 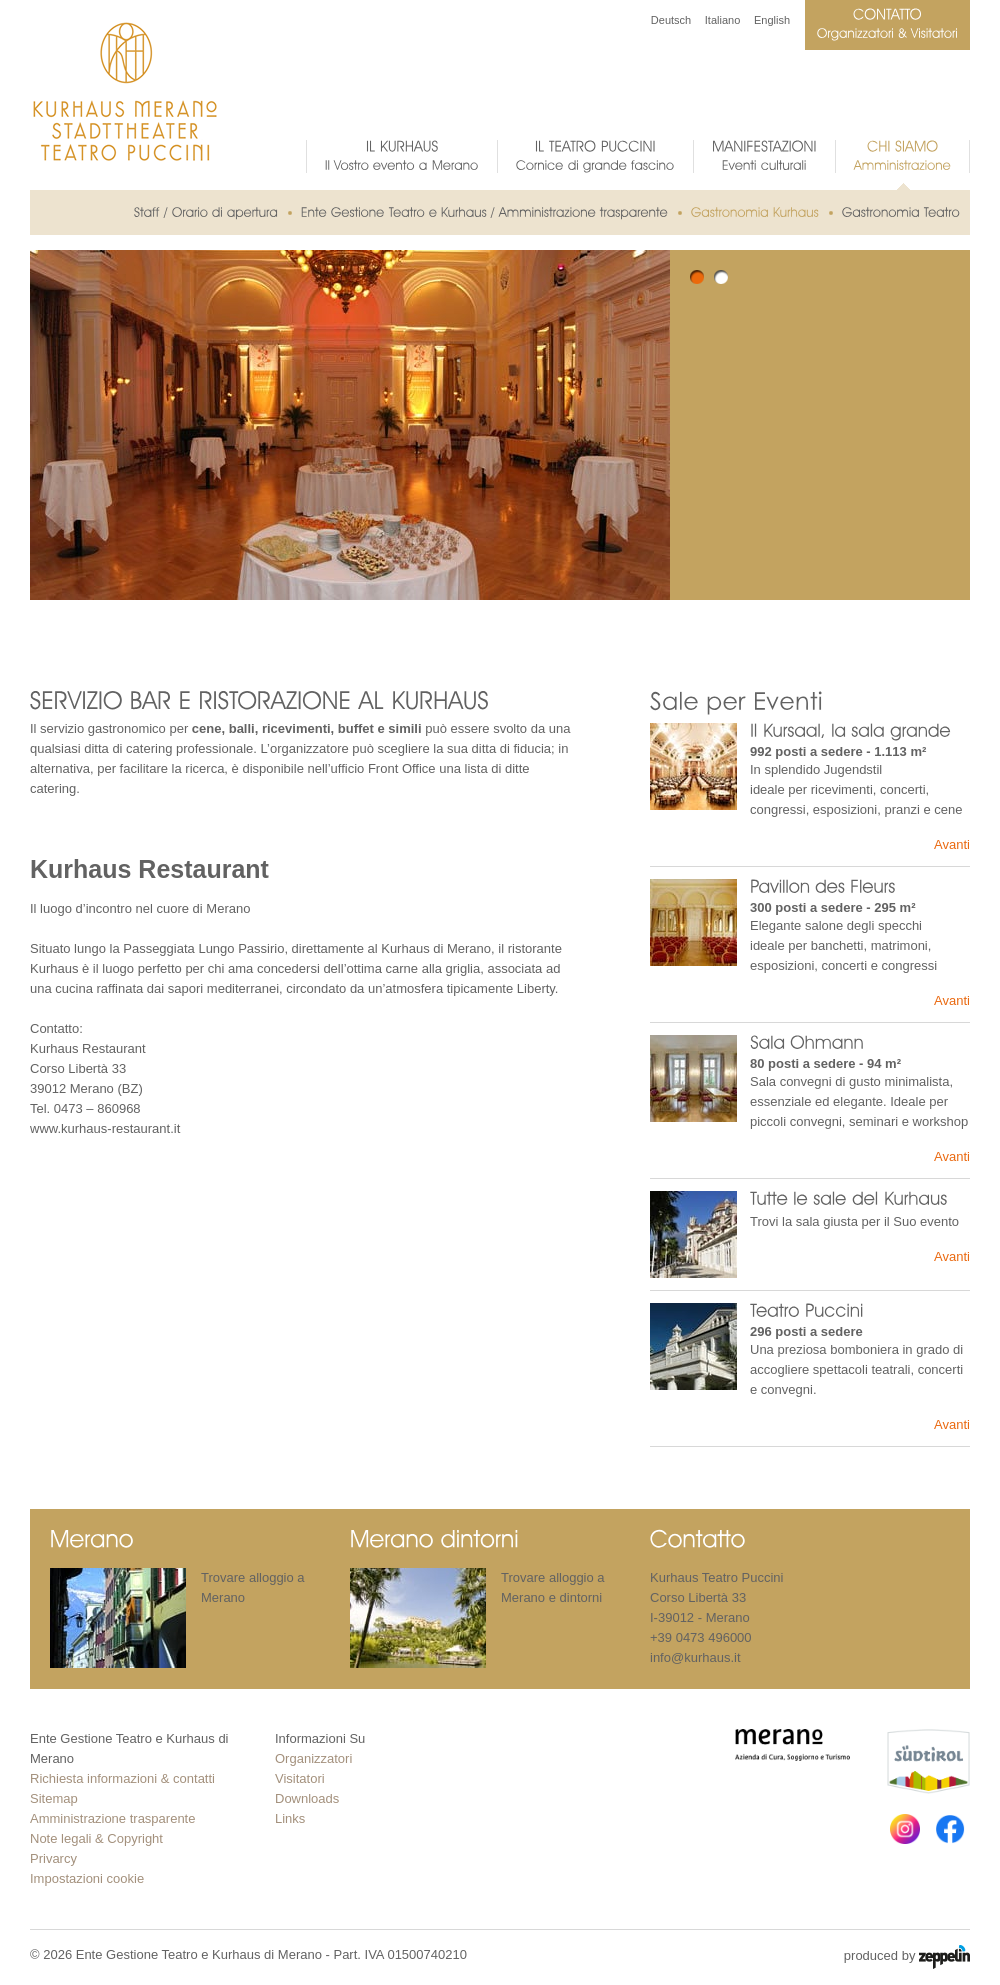 I want to click on Visitatori, so click(x=300, y=1778).